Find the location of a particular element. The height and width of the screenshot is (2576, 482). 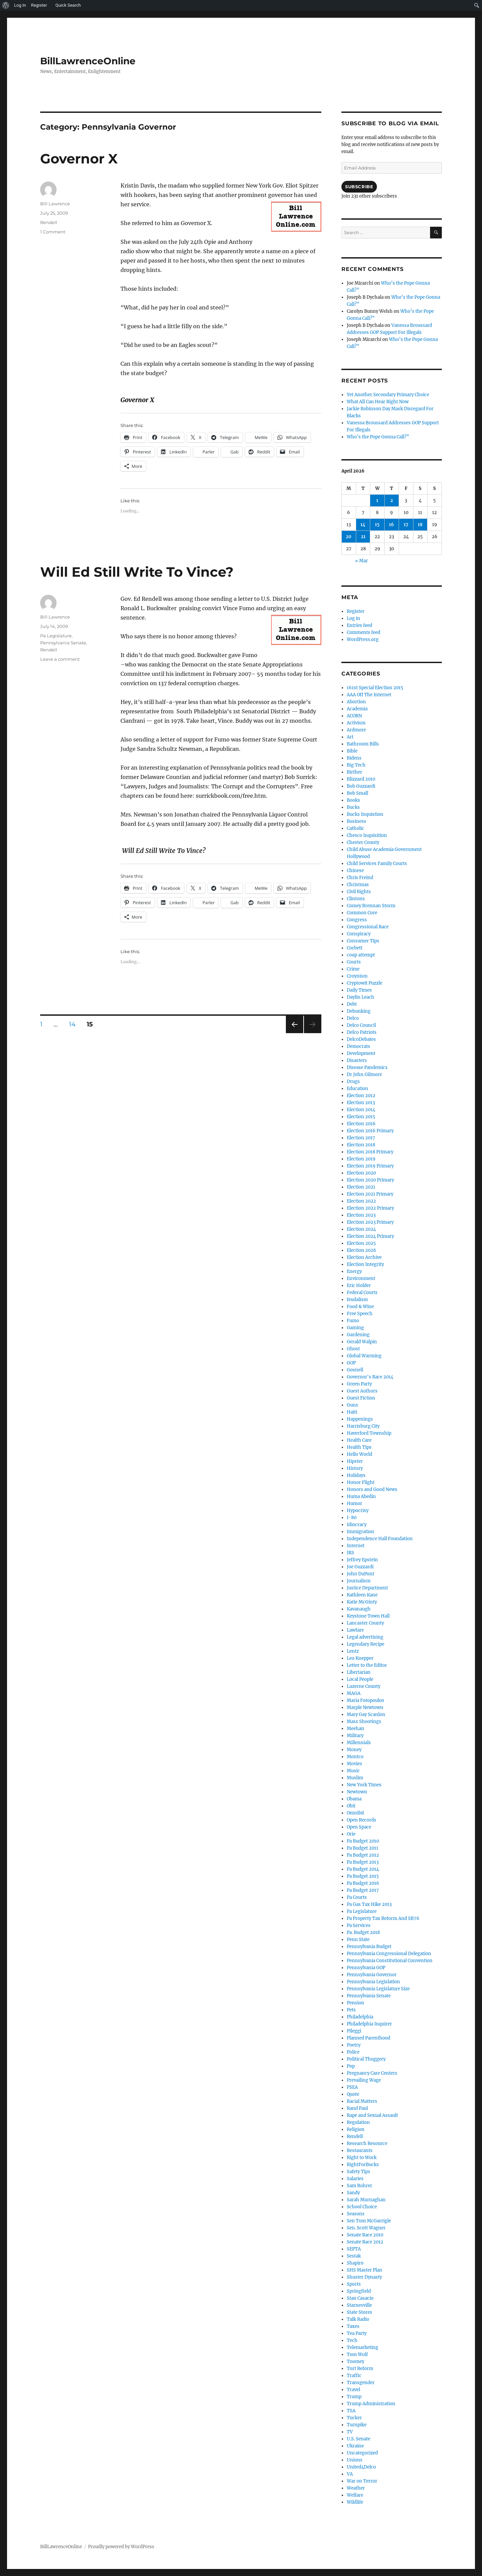

Election 2020 is located at coordinates (361, 1173).